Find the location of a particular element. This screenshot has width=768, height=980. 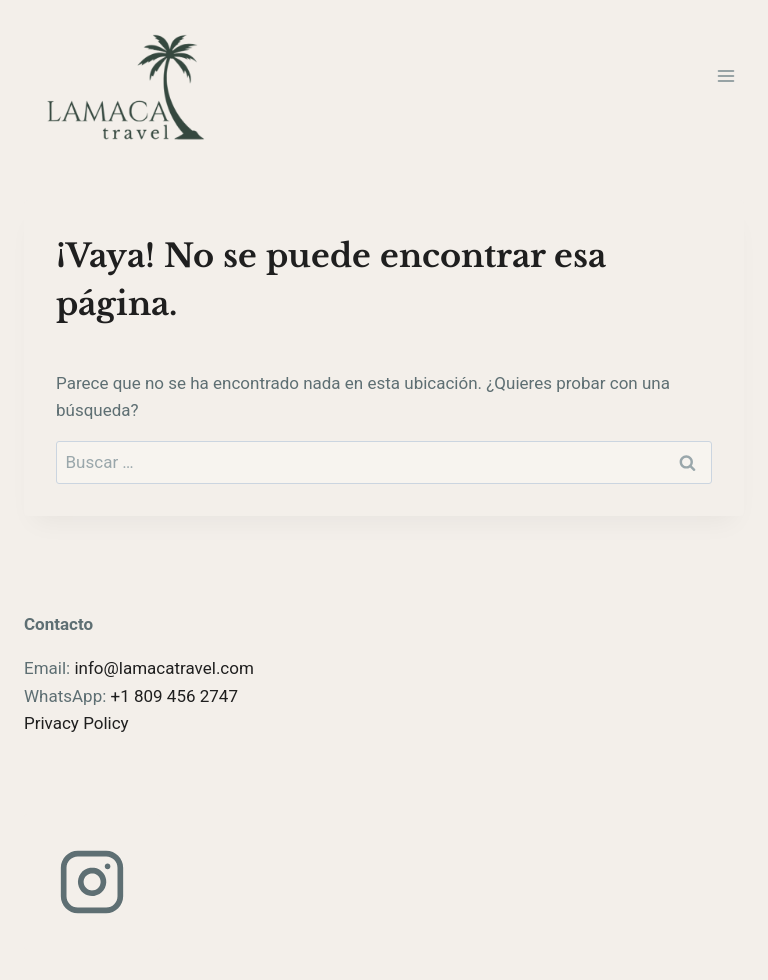

[Instagram] is located at coordinates (92, 882).